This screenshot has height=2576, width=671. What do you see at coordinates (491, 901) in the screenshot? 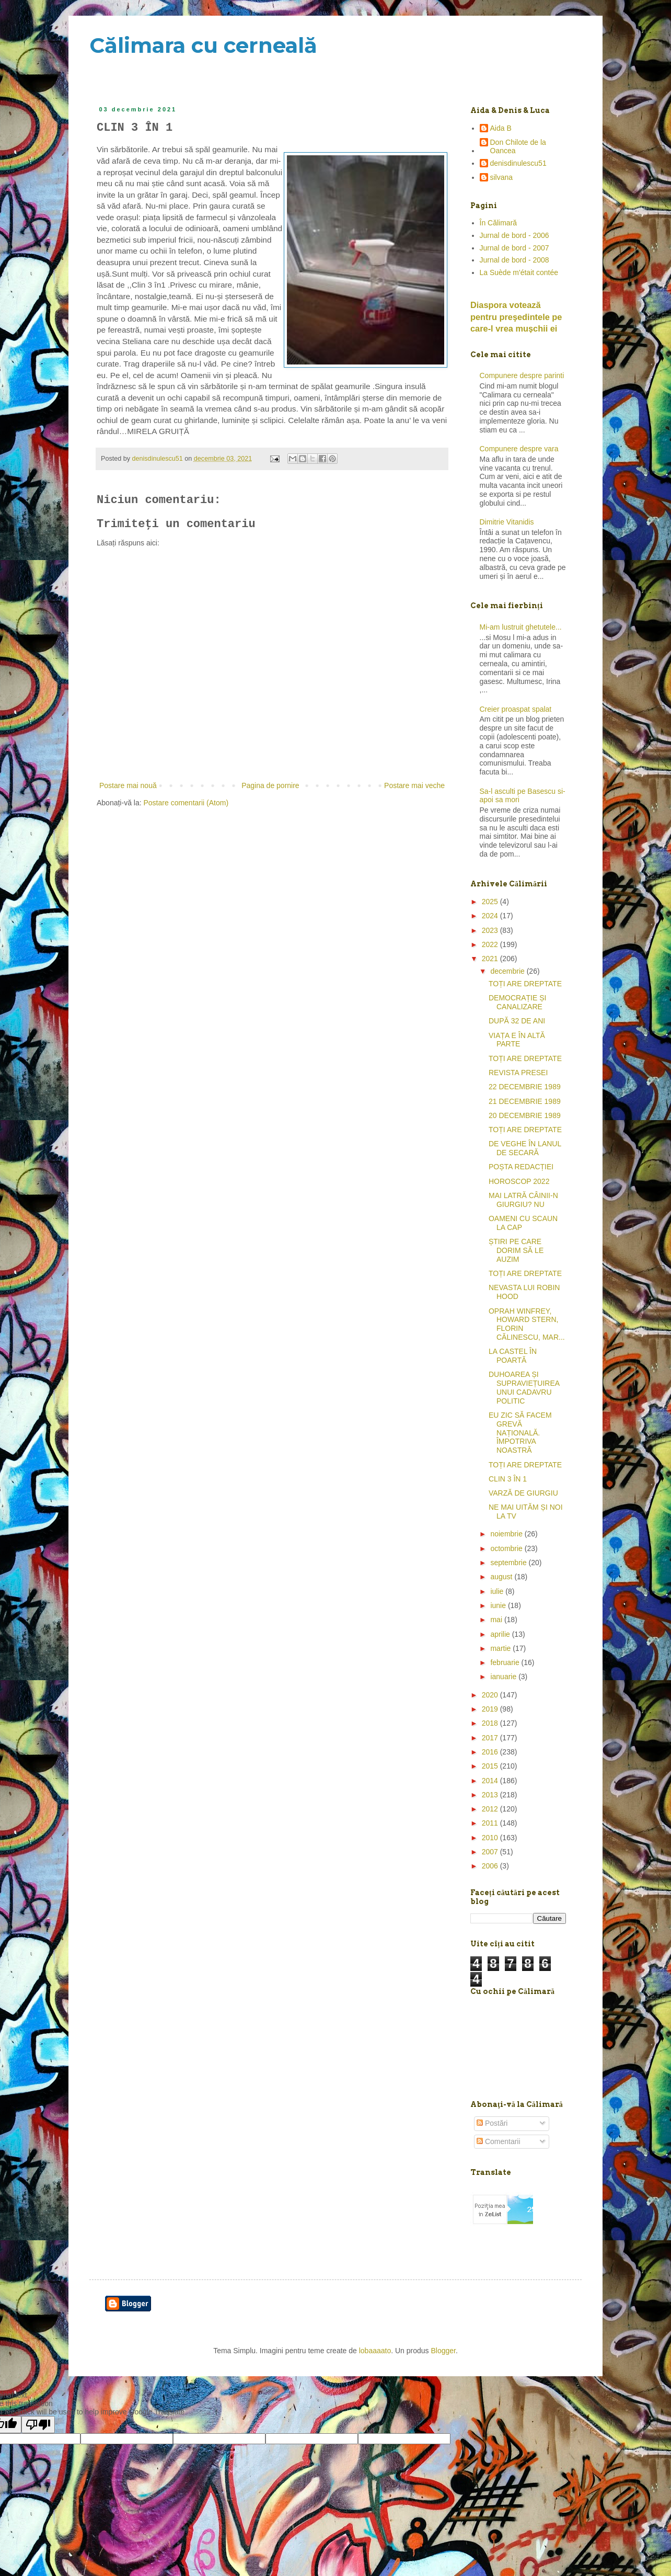
I see `2025` at bounding box center [491, 901].